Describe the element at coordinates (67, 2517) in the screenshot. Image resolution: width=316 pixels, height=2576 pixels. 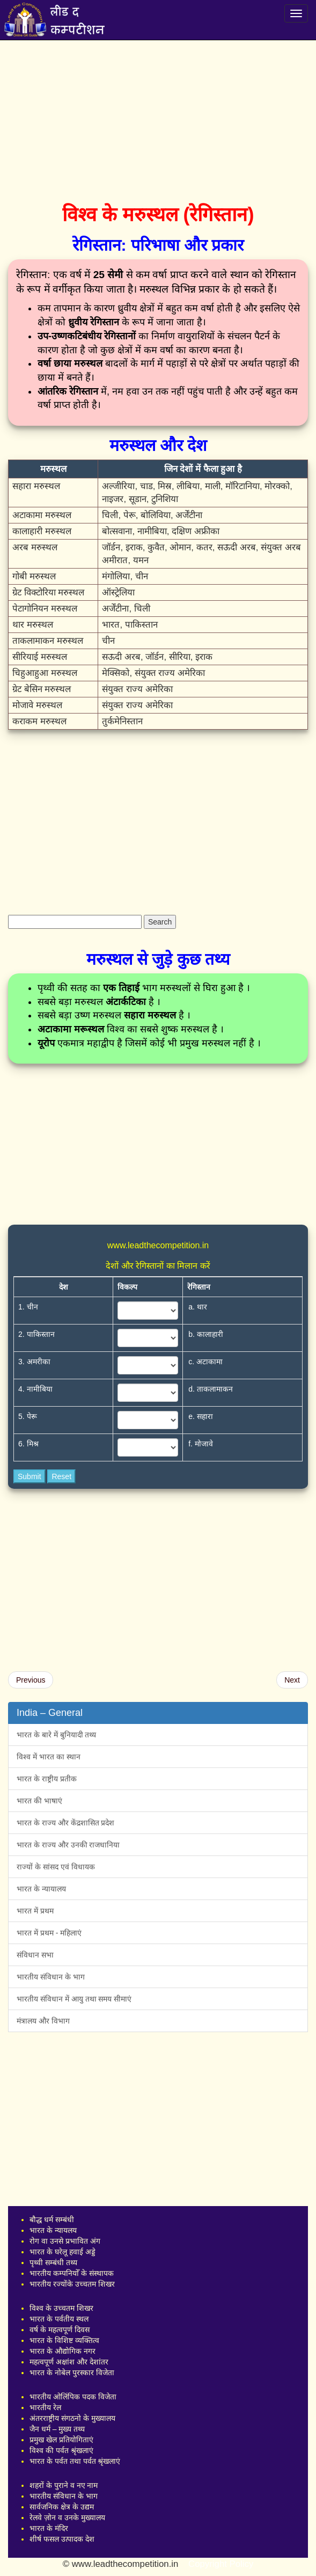
I see `रेलवे ज़ोन व उनके मुख्यालय` at that location.